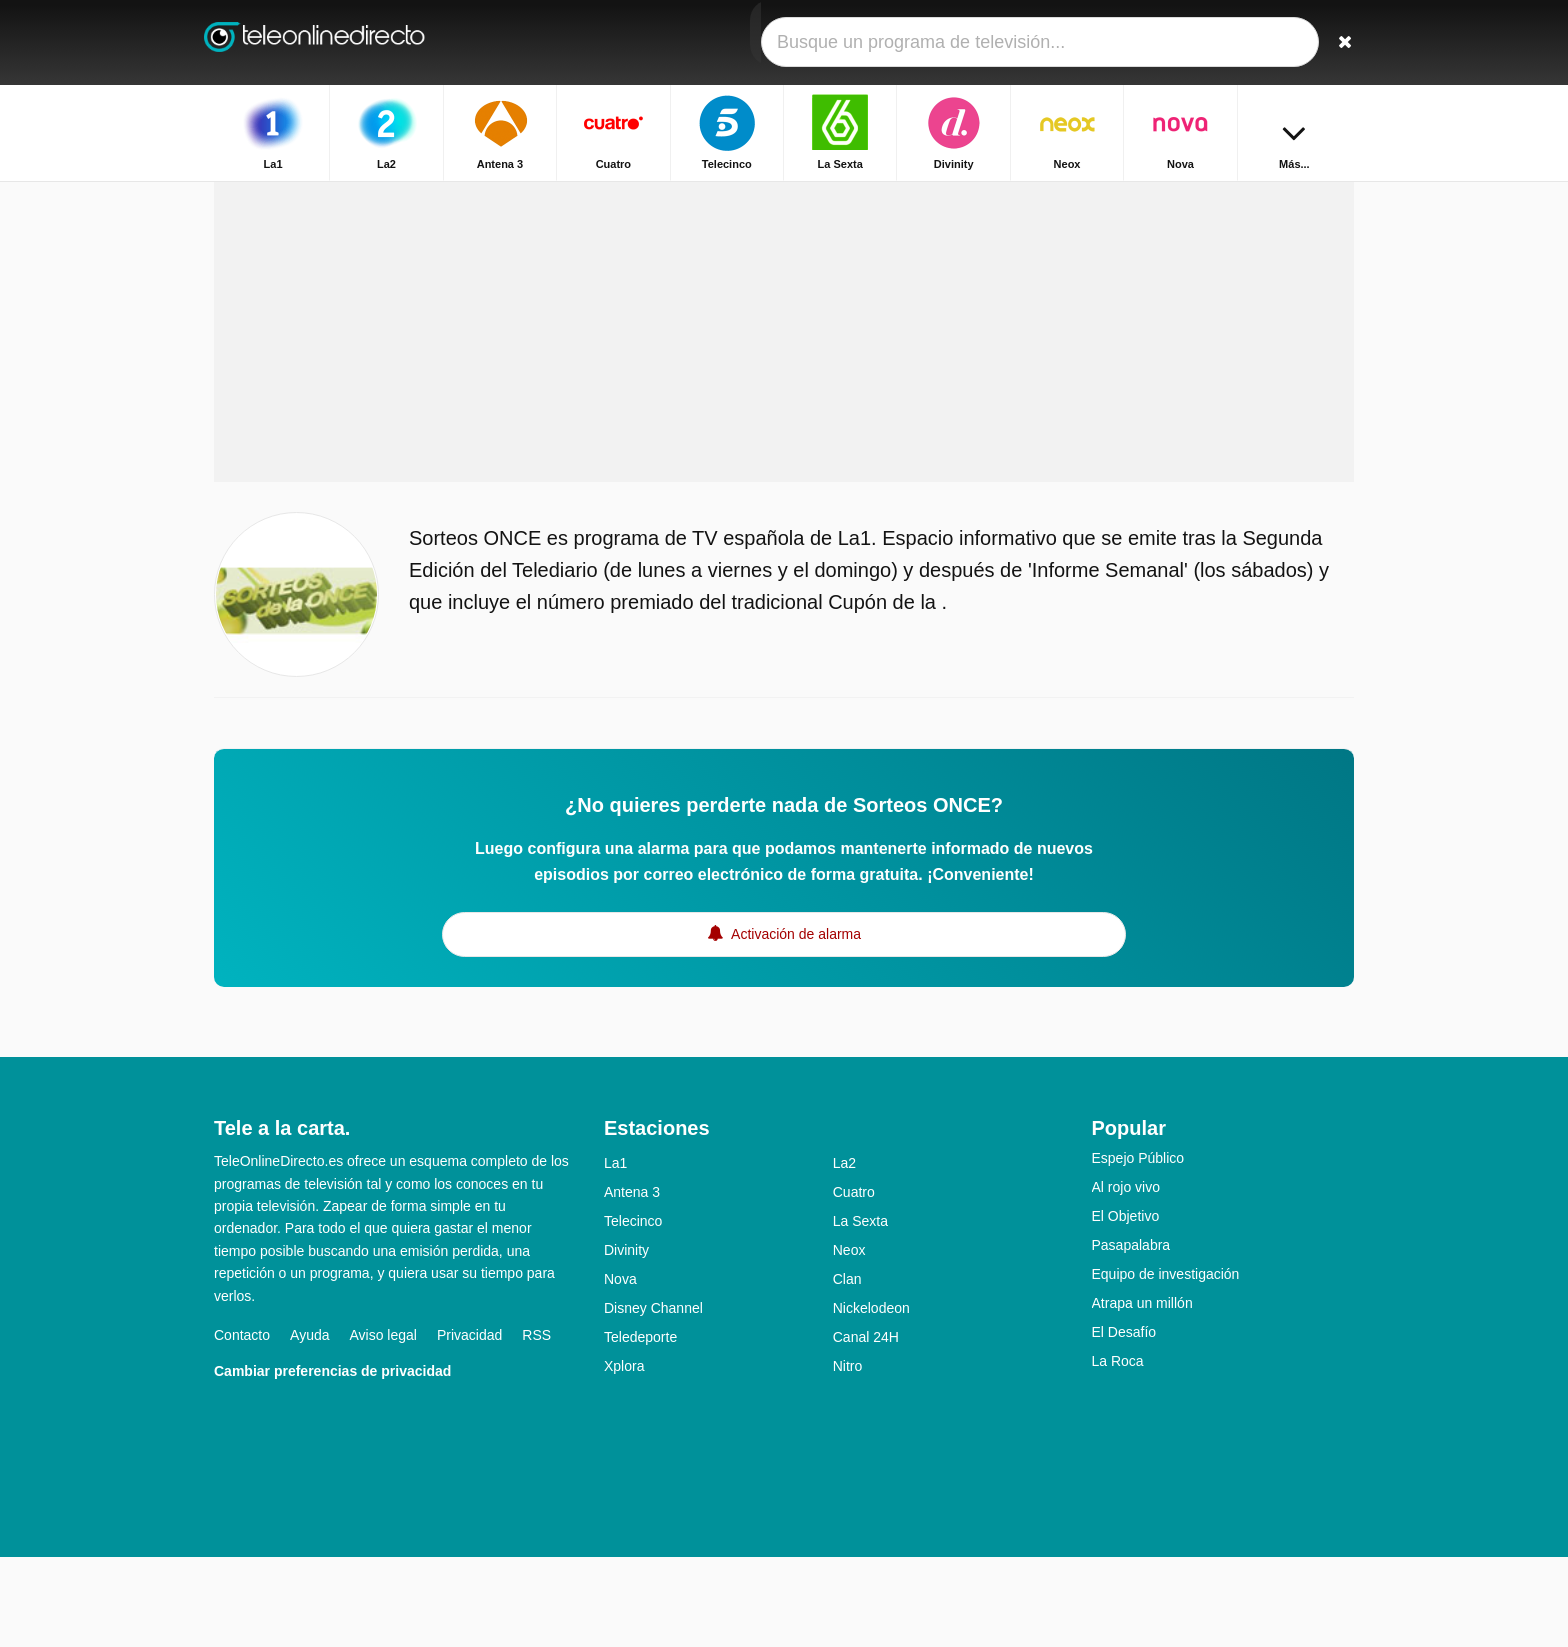 The width and height of the screenshot is (1568, 1647). Describe the element at coordinates (624, 1456) in the screenshot. I see `Xplora` at that location.